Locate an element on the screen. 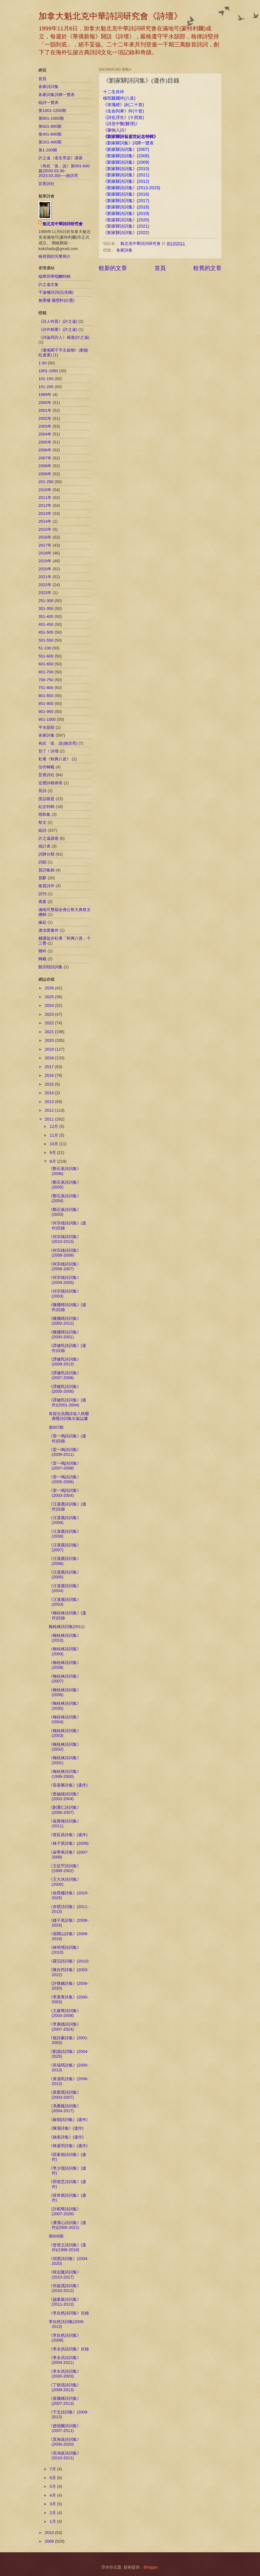 The image size is (260, 2576). 2019年 is located at coordinates (45, 561).